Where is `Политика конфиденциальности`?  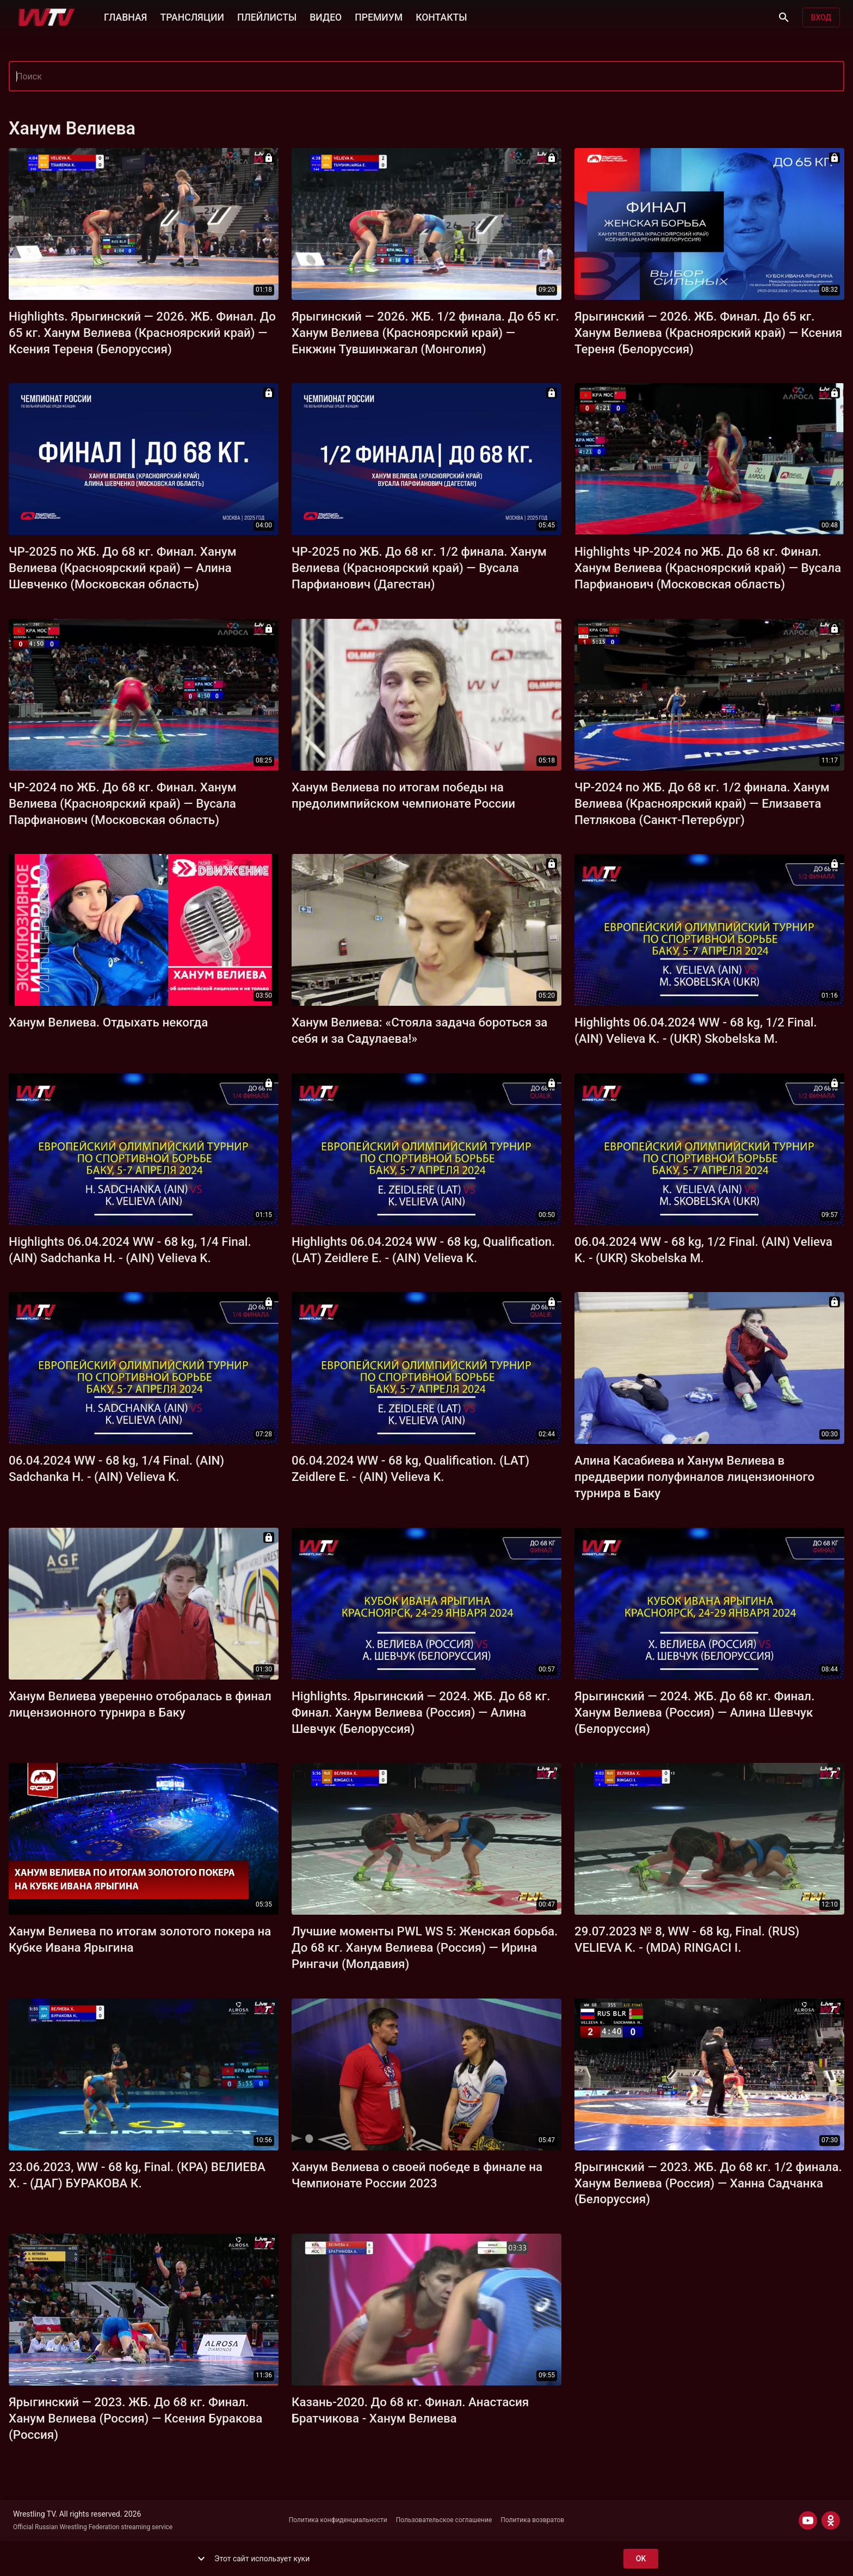
Политика конфиденциальности is located at coordinates (338, 2520).